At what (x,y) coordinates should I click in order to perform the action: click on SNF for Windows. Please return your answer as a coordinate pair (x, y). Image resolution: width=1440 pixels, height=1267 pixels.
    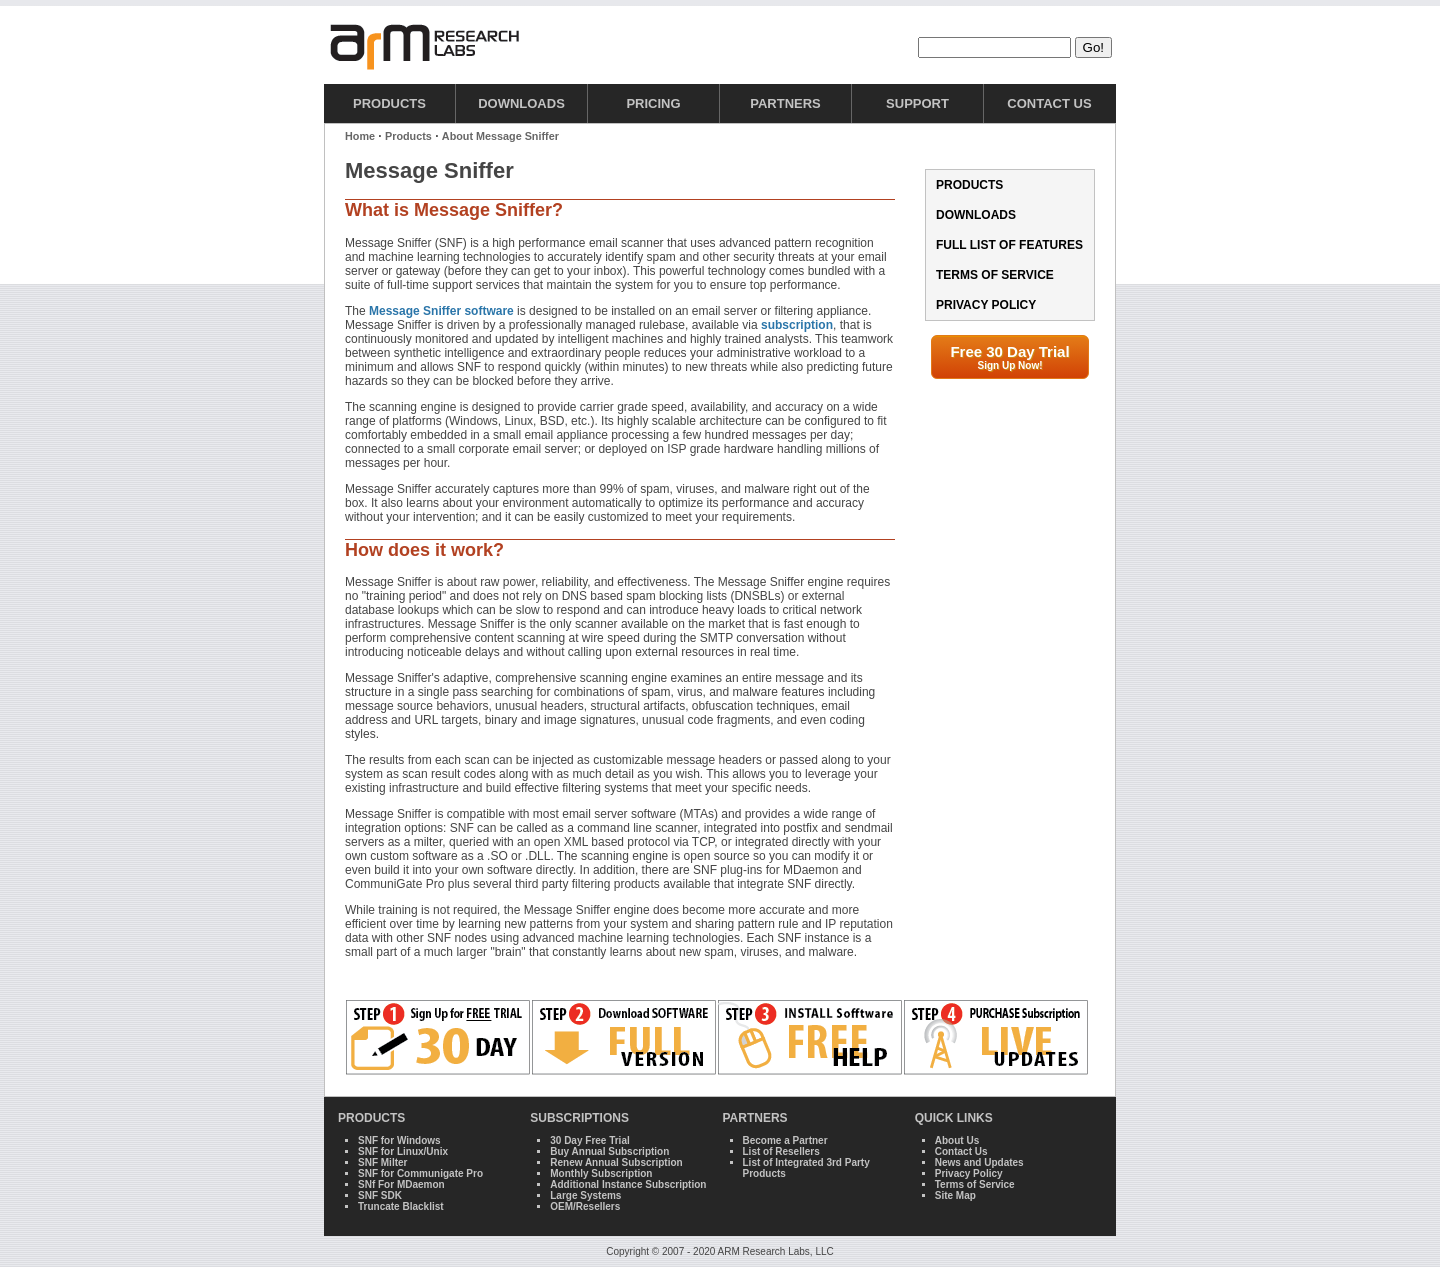
    Looking at the image, I should click on (399, 1140).